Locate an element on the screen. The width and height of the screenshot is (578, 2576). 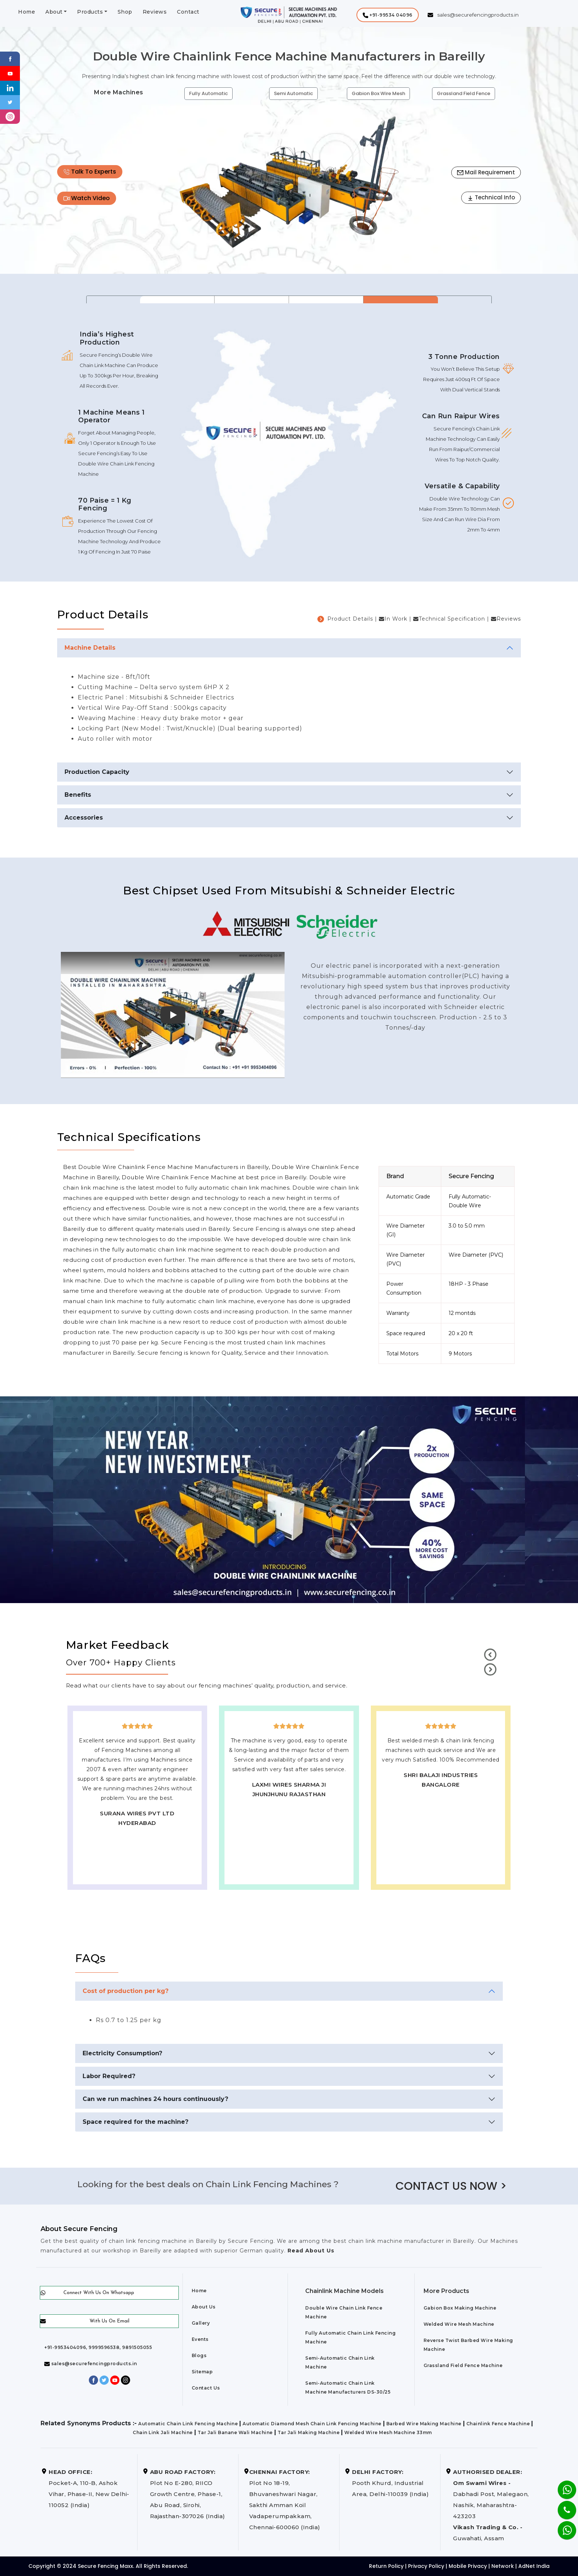
Barbed Wire Making Machine is located at coordinates (424, 2423).